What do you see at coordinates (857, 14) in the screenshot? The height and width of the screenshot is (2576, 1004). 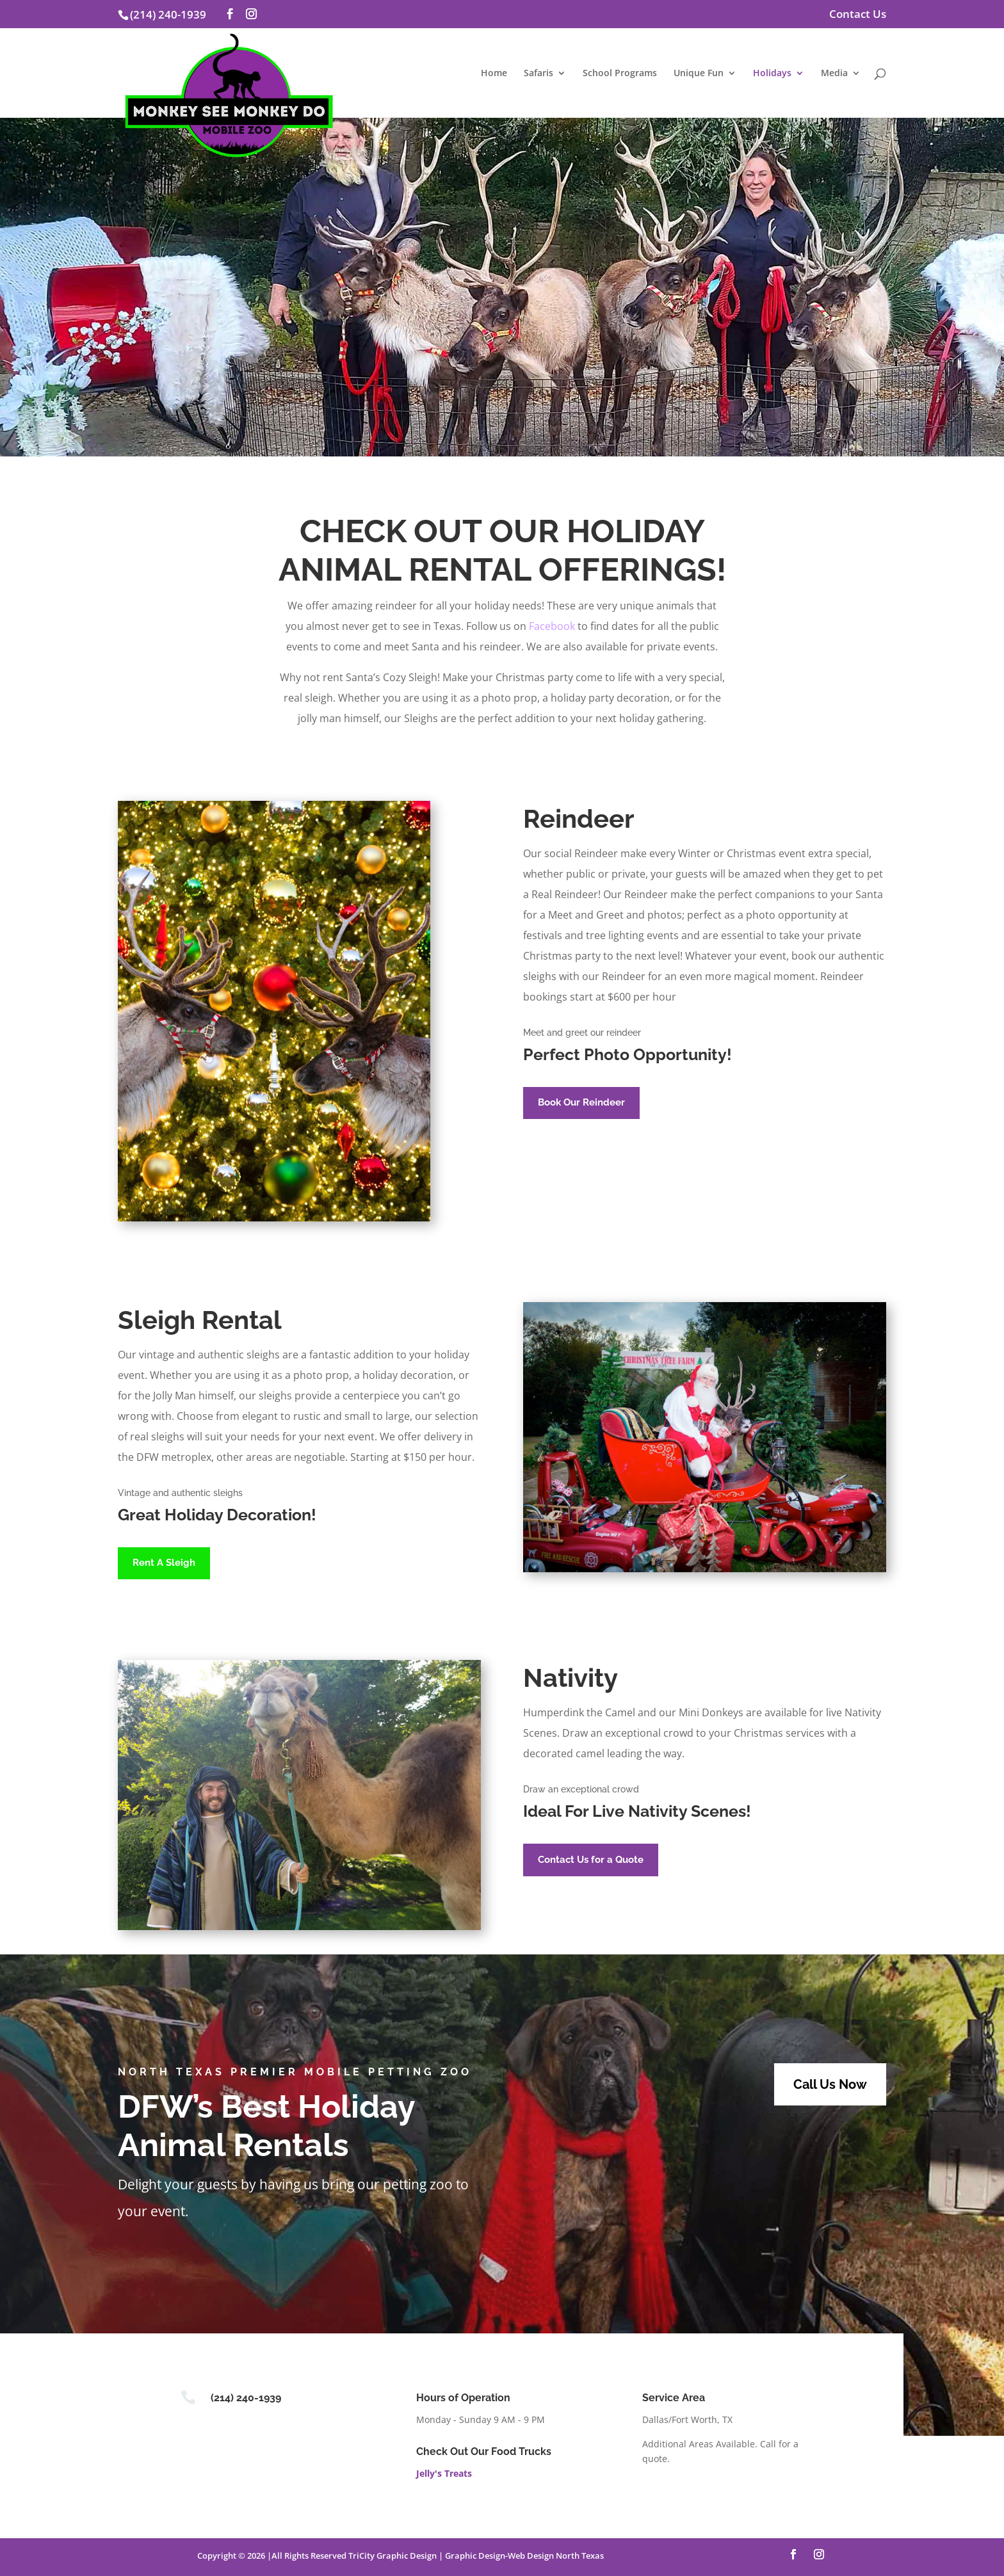 I see `Contact Us` at bounding box center [857, 14].